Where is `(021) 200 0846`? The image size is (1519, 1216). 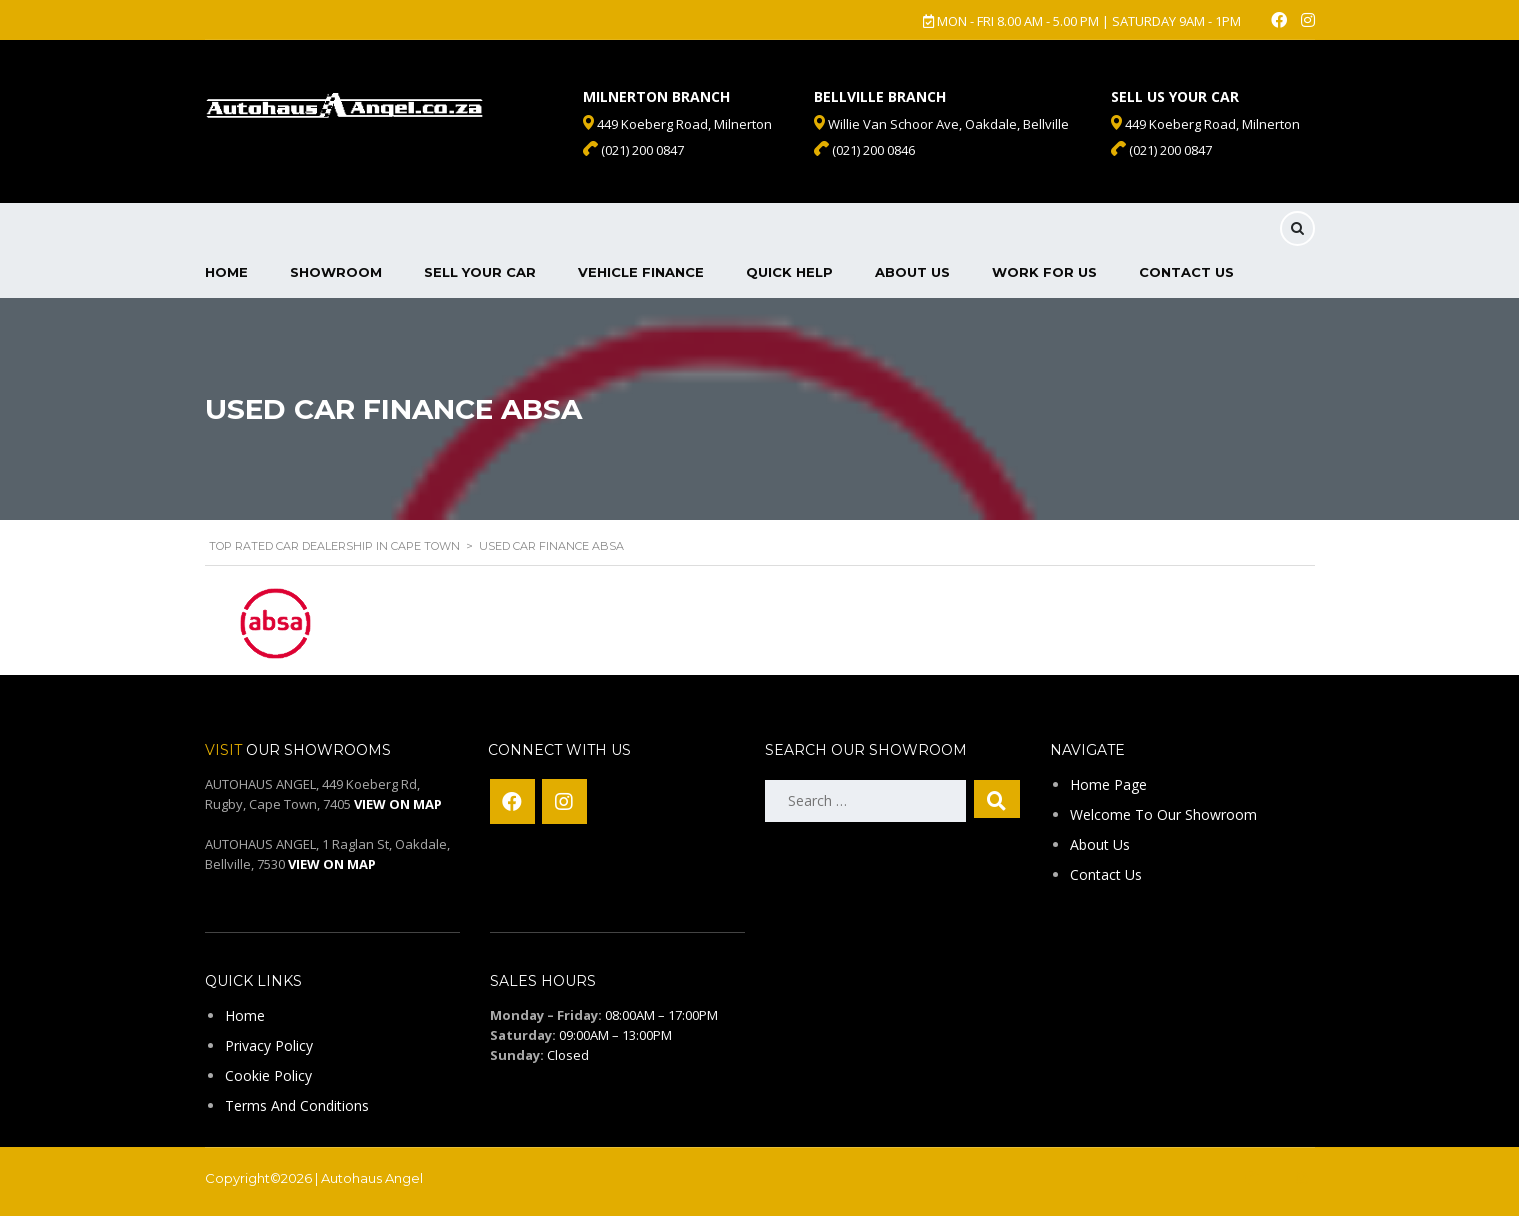 (021) 200 0846 is located at coordinates (864, 150).